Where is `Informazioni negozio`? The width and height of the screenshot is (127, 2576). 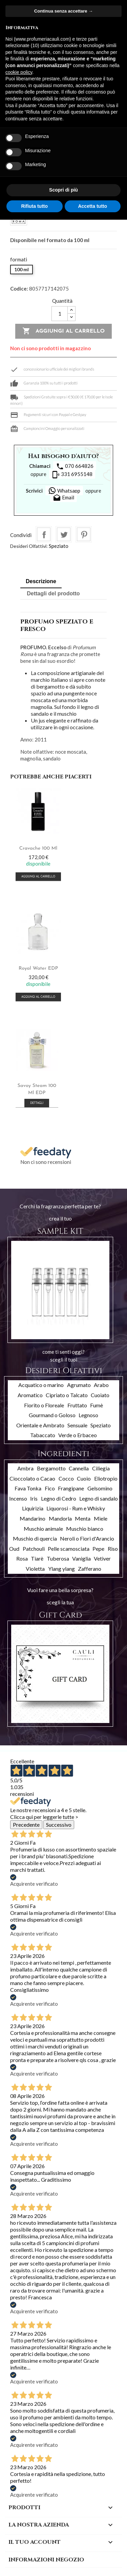
Informazioni negozio is located at coordinates (46, 2559).